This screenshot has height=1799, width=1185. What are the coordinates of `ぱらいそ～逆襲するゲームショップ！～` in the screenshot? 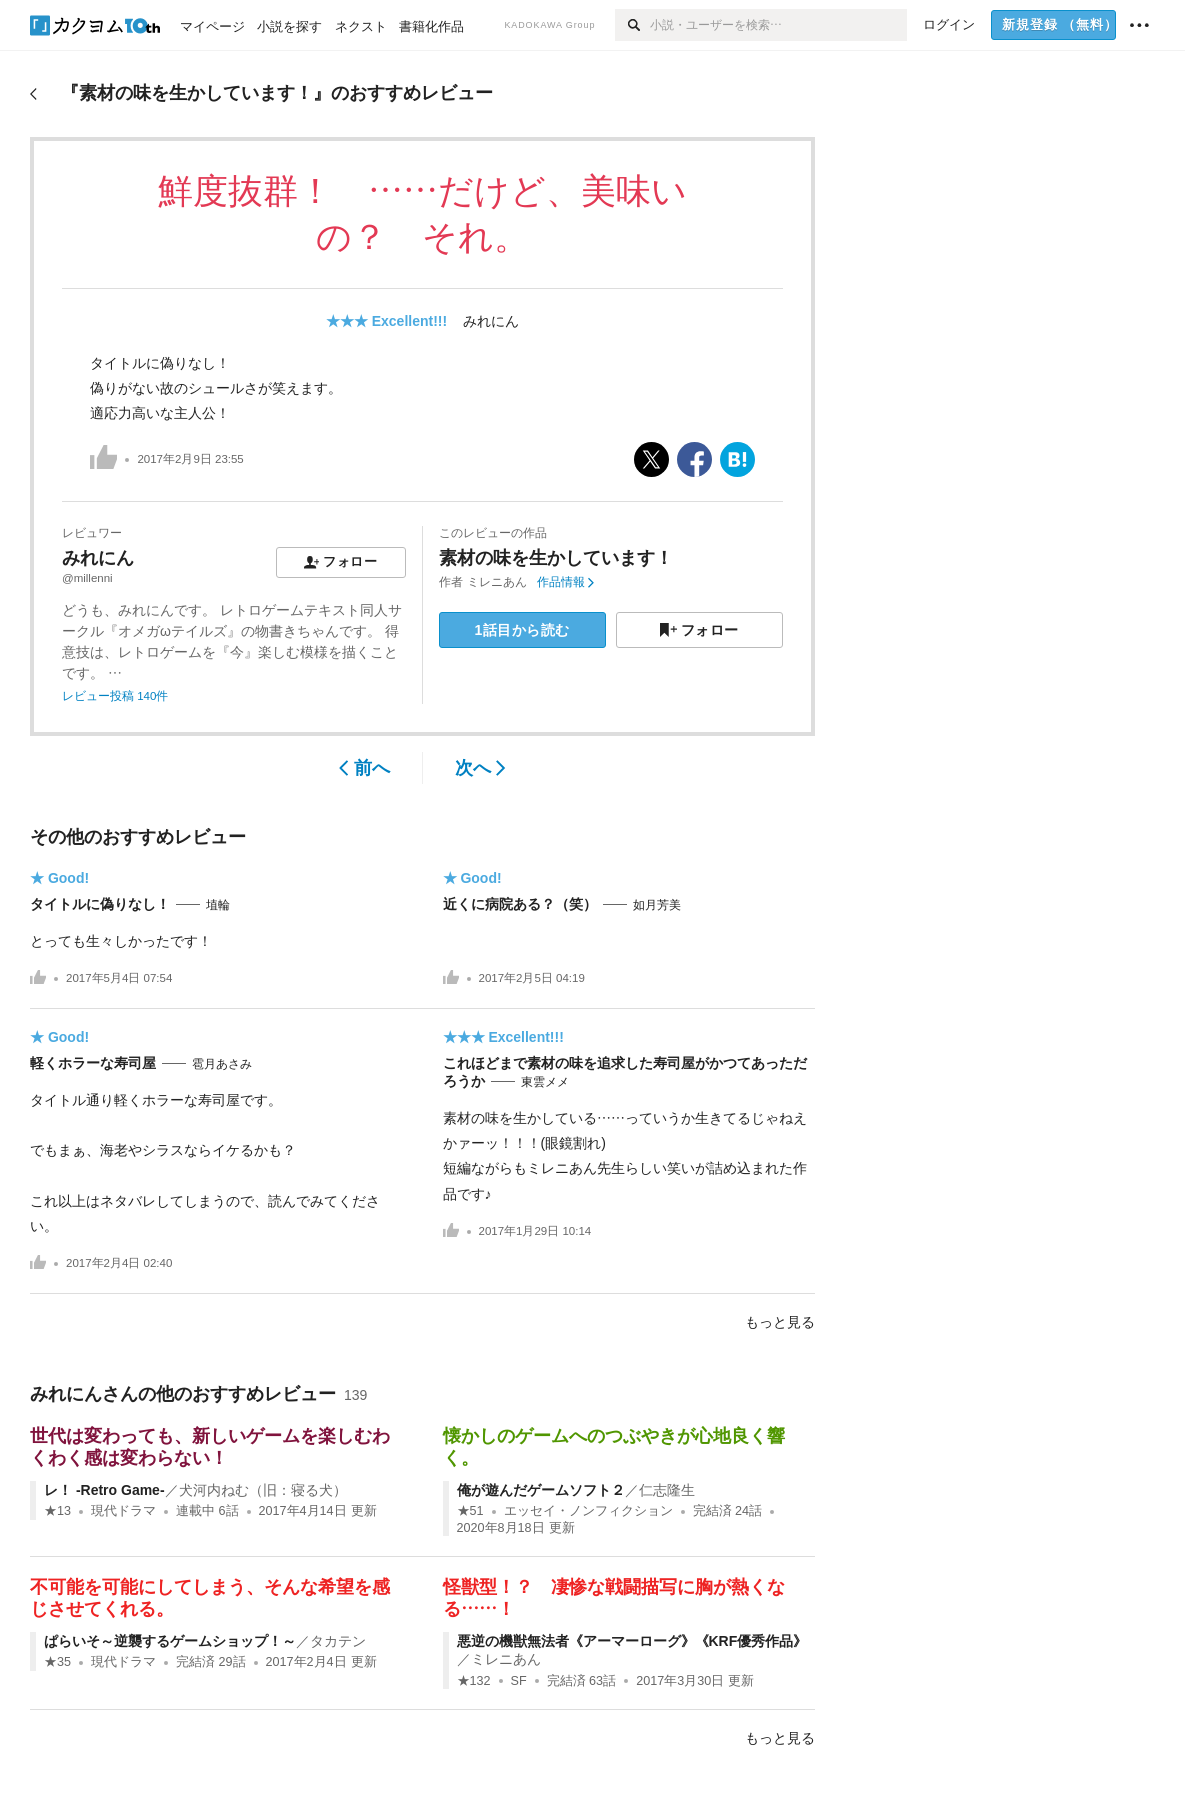 It's located at (170, 1641).